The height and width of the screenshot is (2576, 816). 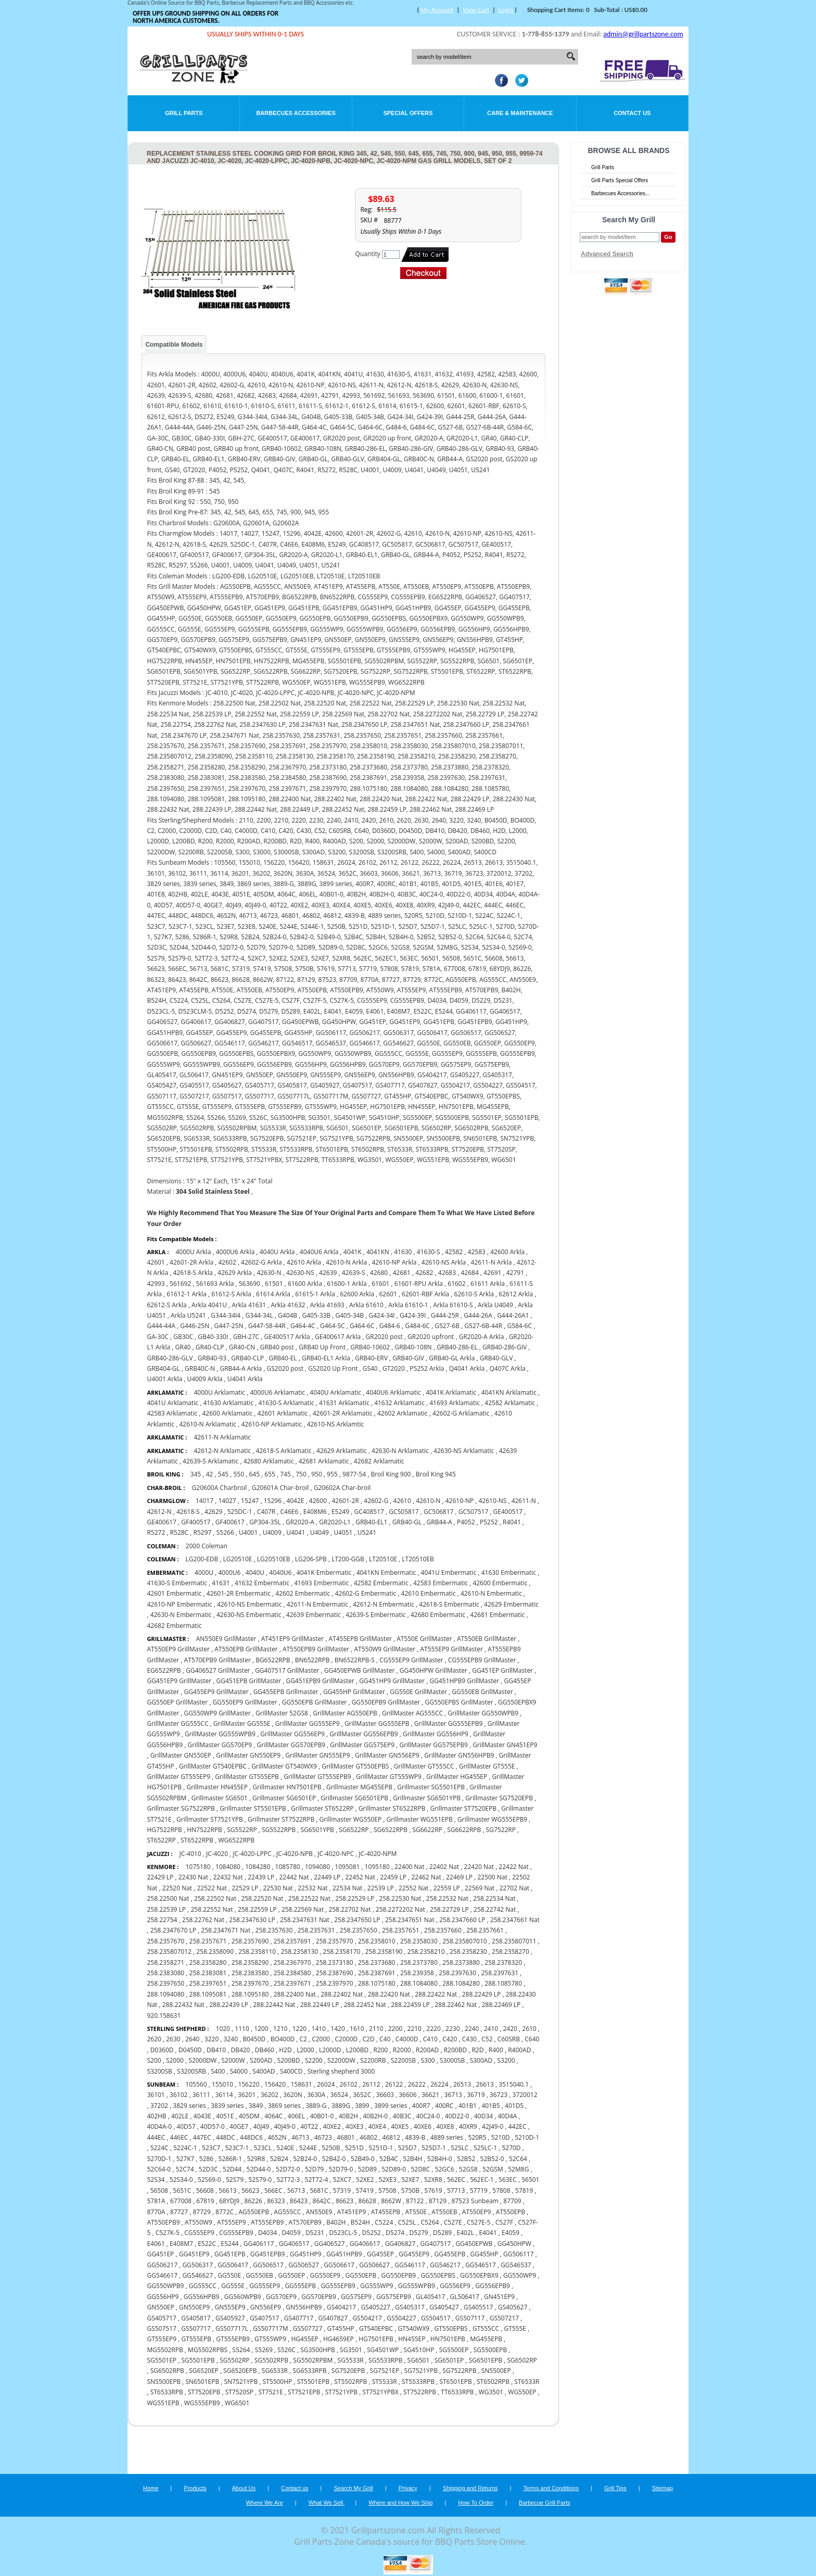 I want to click on 61612-S Arkla, so click(x=231, y=1294).